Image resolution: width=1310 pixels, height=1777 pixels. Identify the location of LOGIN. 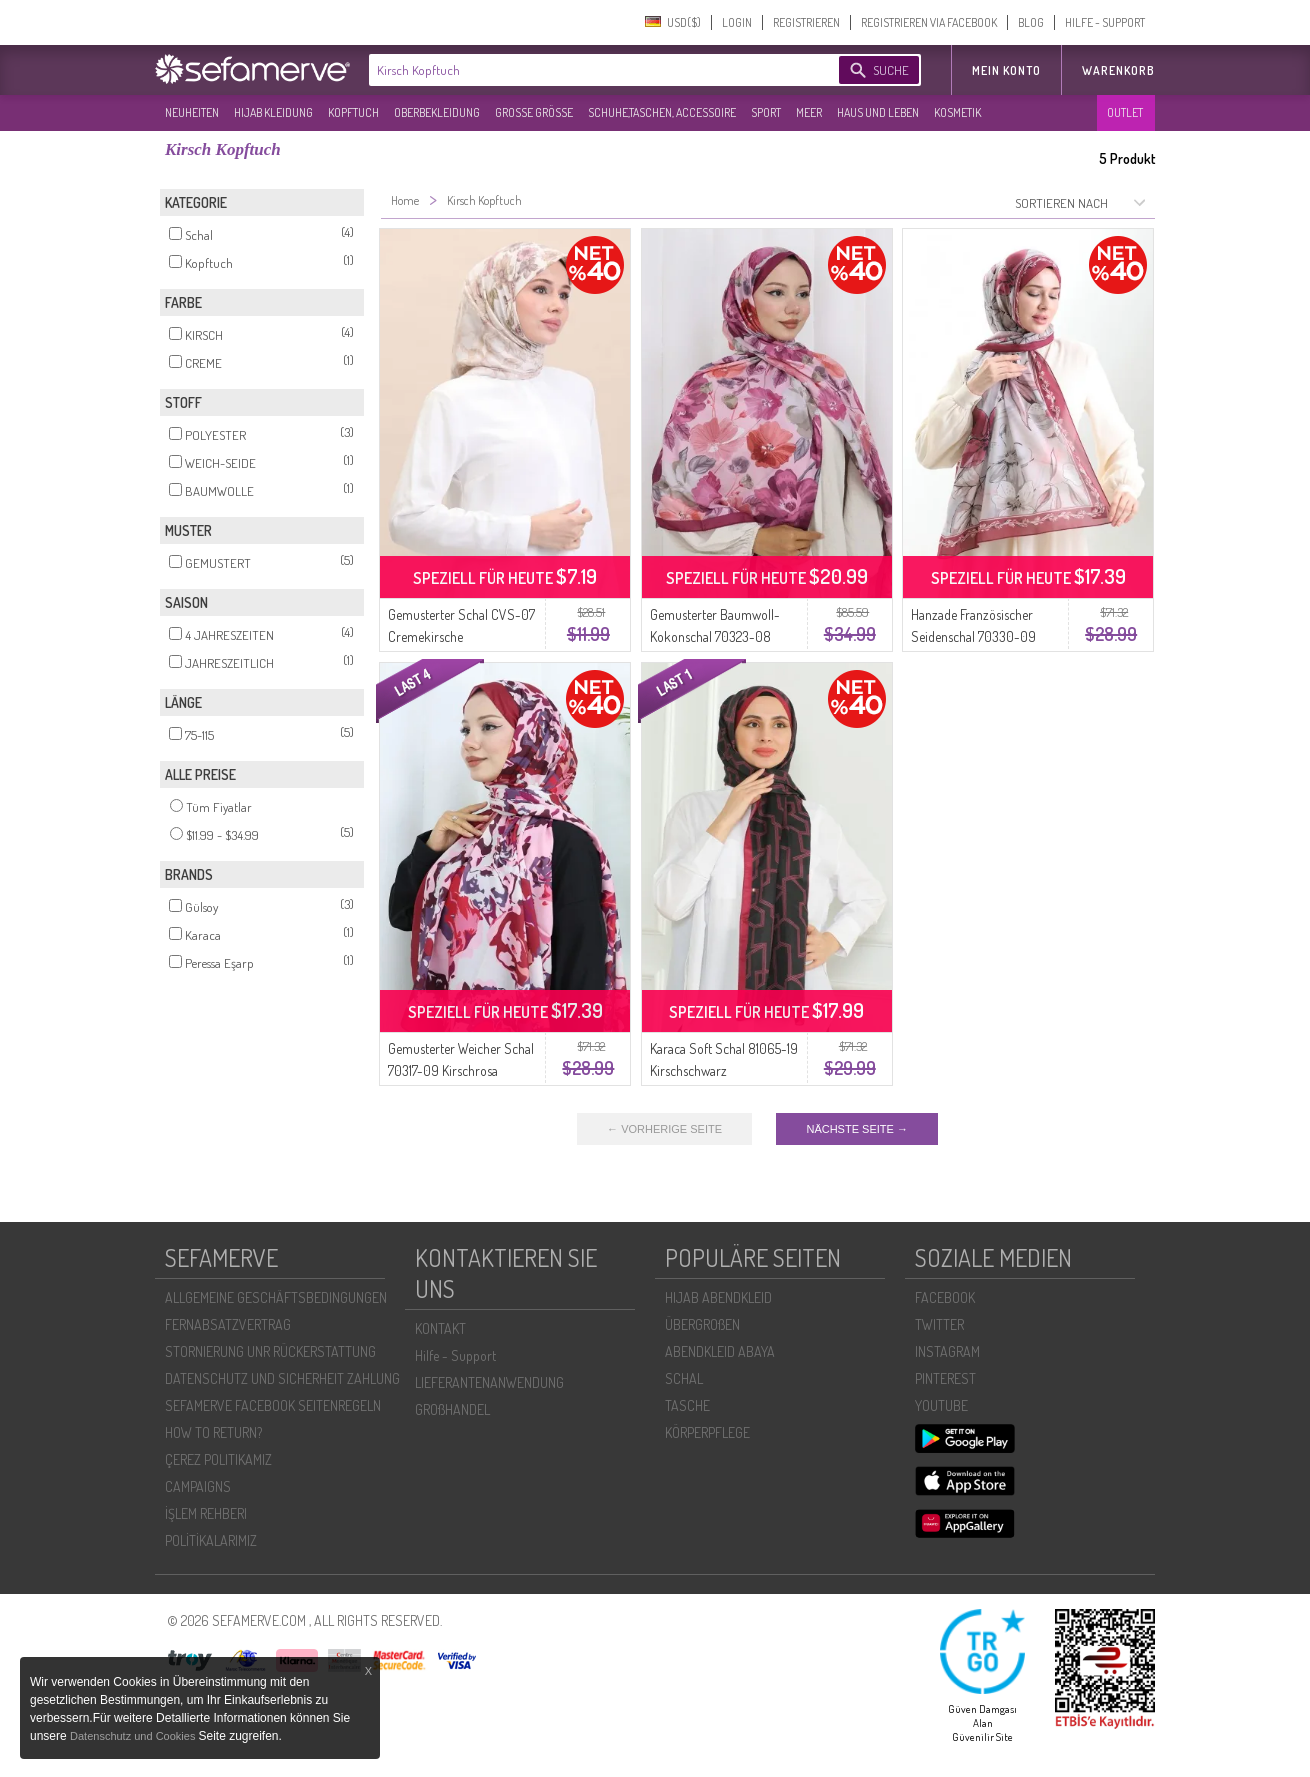
(737, 22).